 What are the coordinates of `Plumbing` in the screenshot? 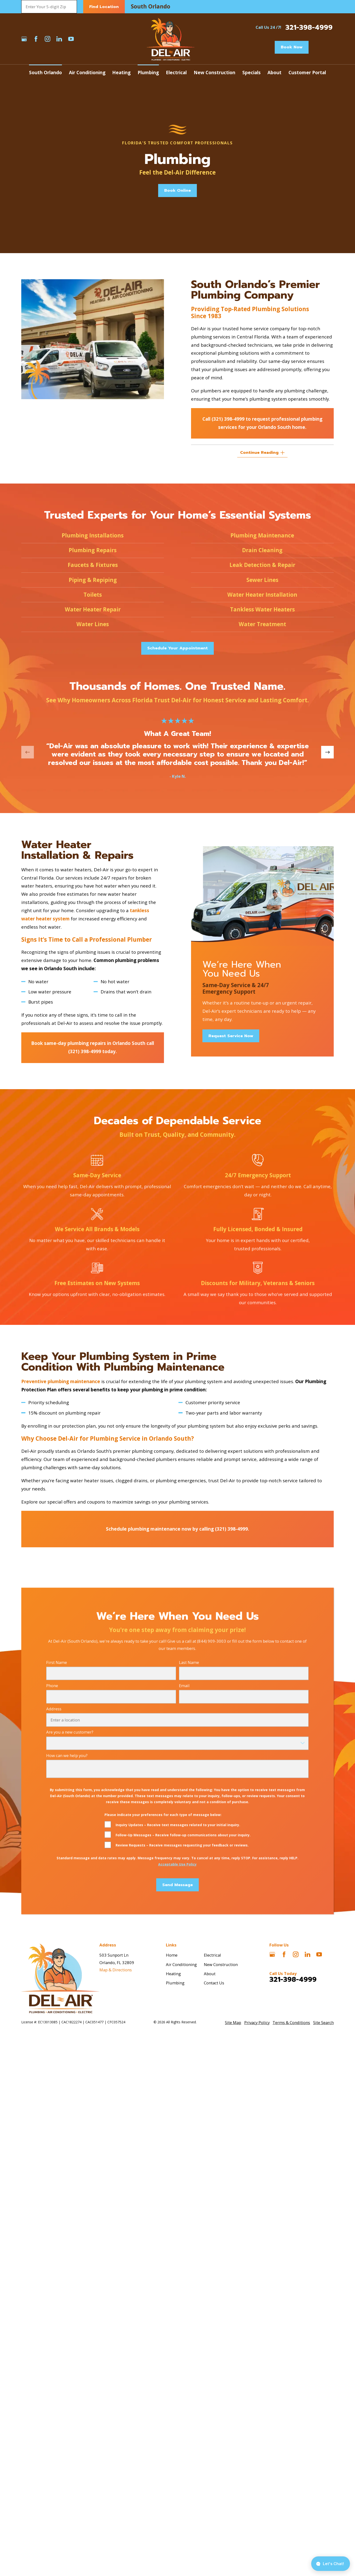 It's located at (175, 1983).